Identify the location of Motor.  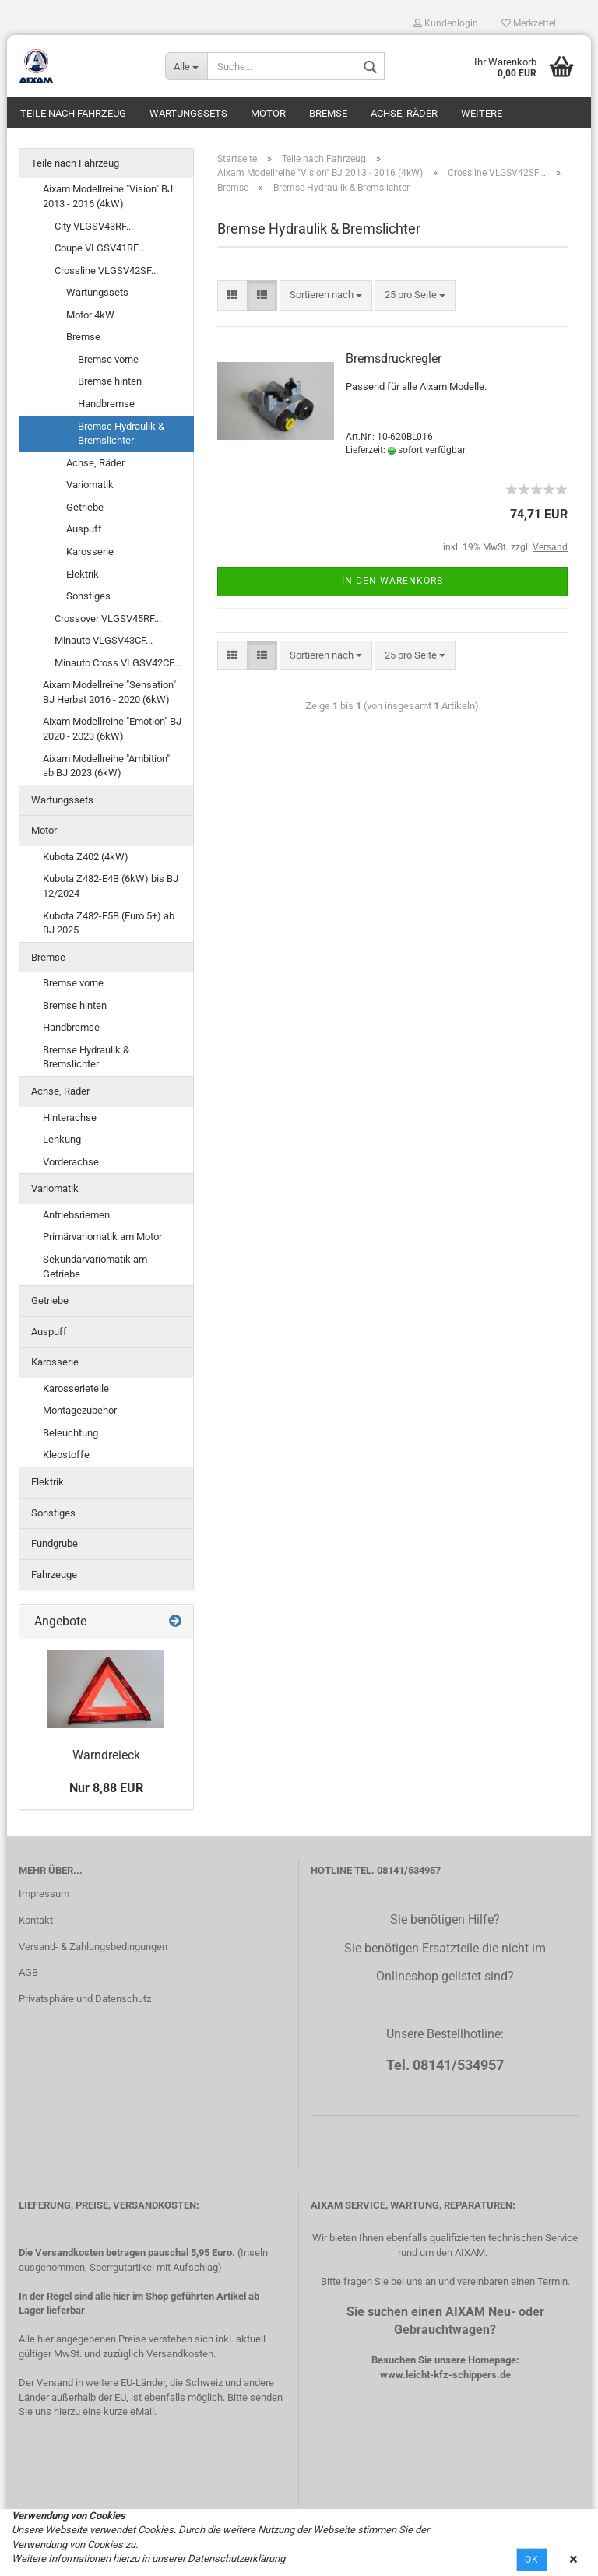
(268, 113).